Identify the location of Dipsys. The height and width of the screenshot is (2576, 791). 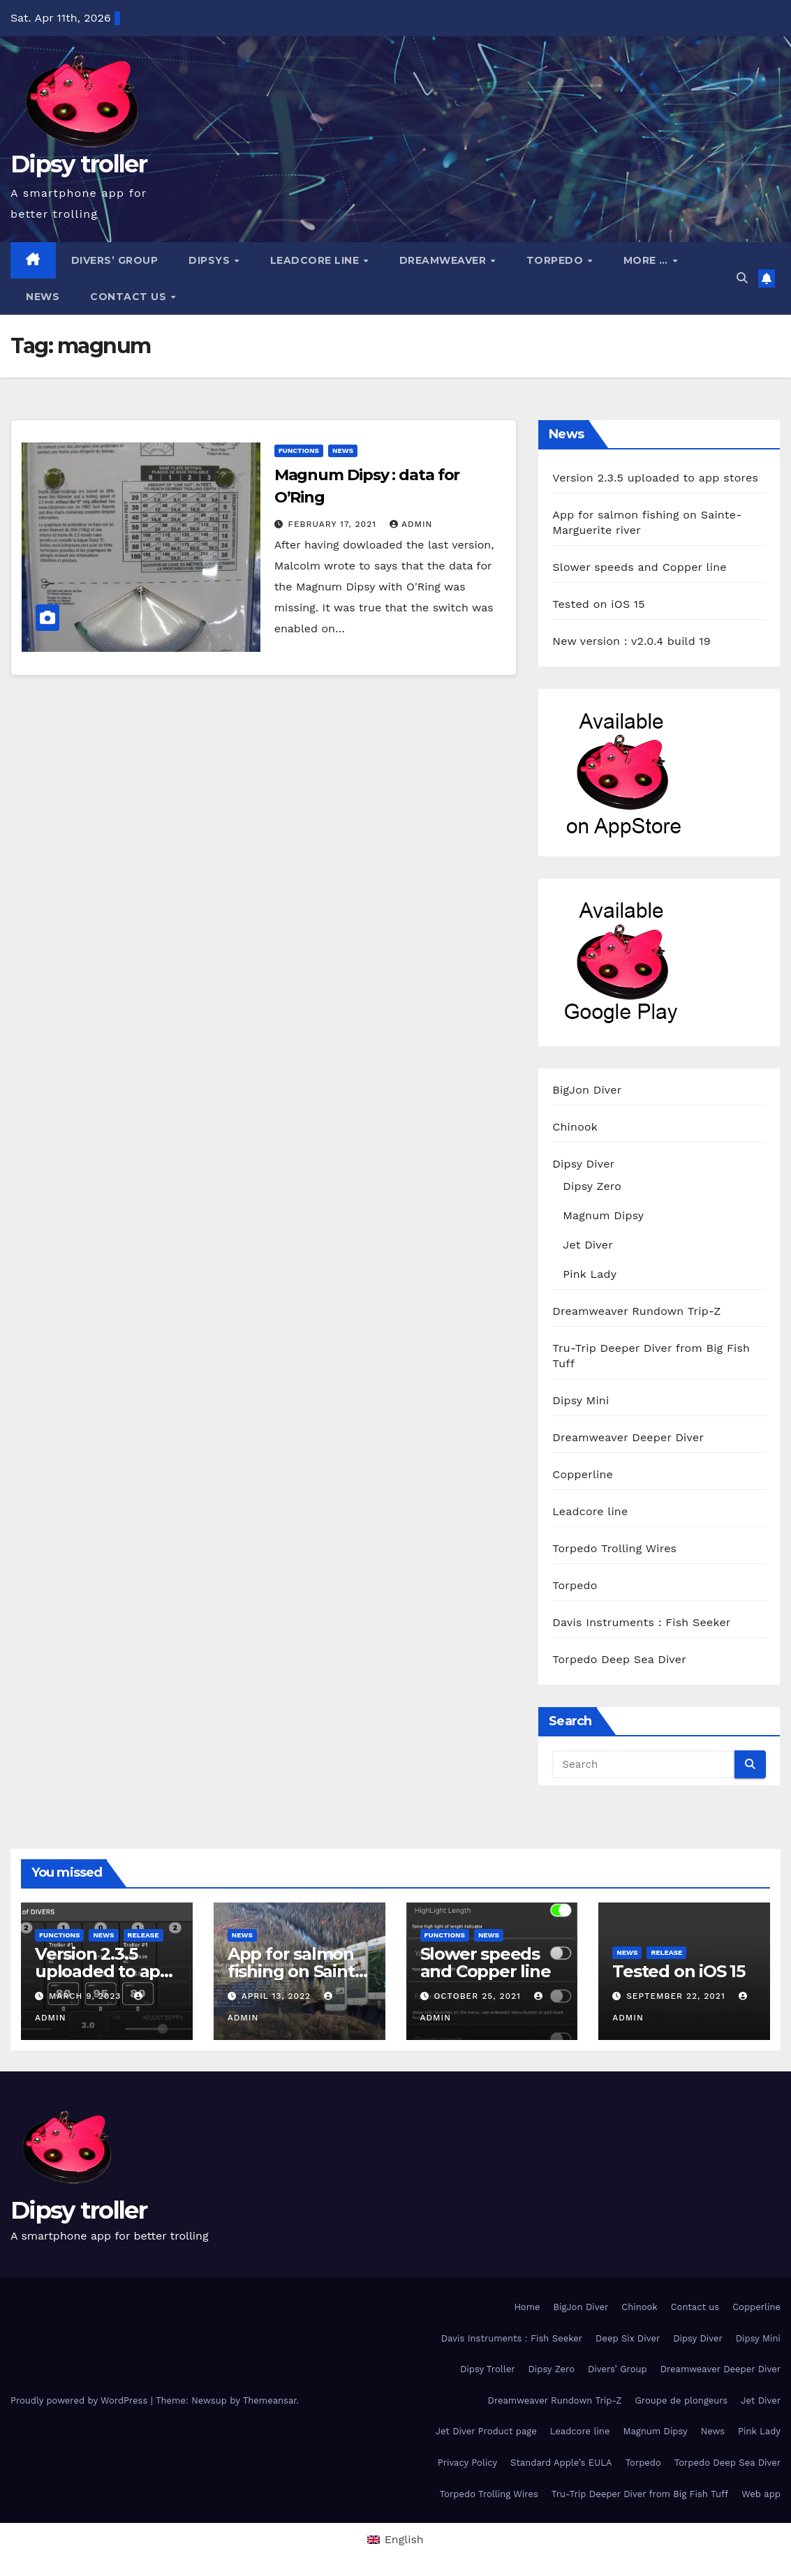
(210, 260).